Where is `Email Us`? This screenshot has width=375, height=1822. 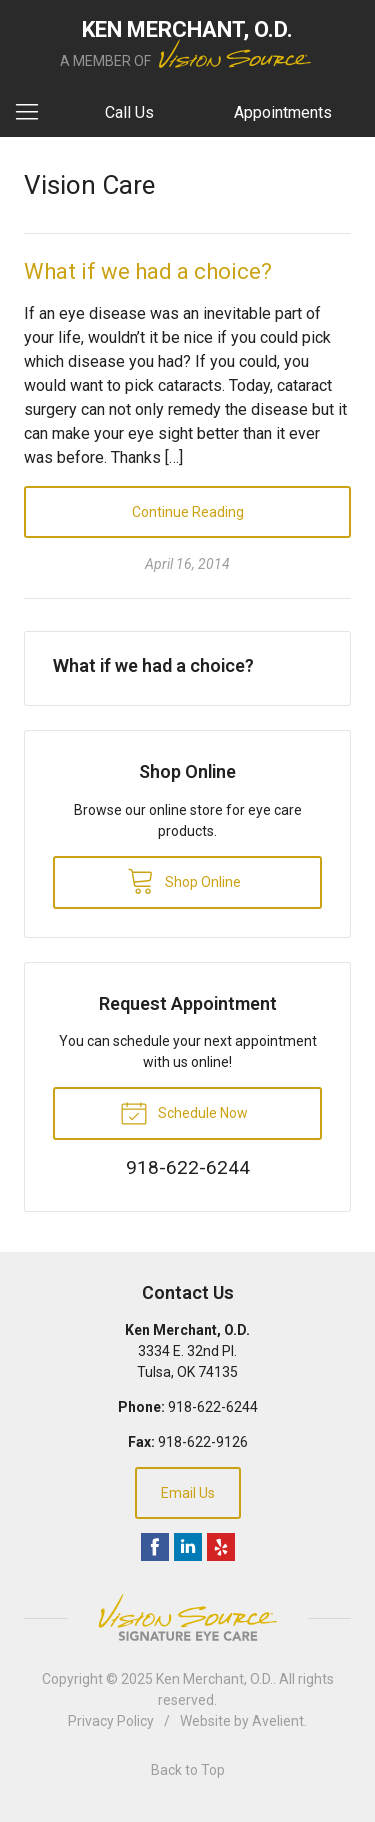
Email Us is located at coordinates (188, 1493).